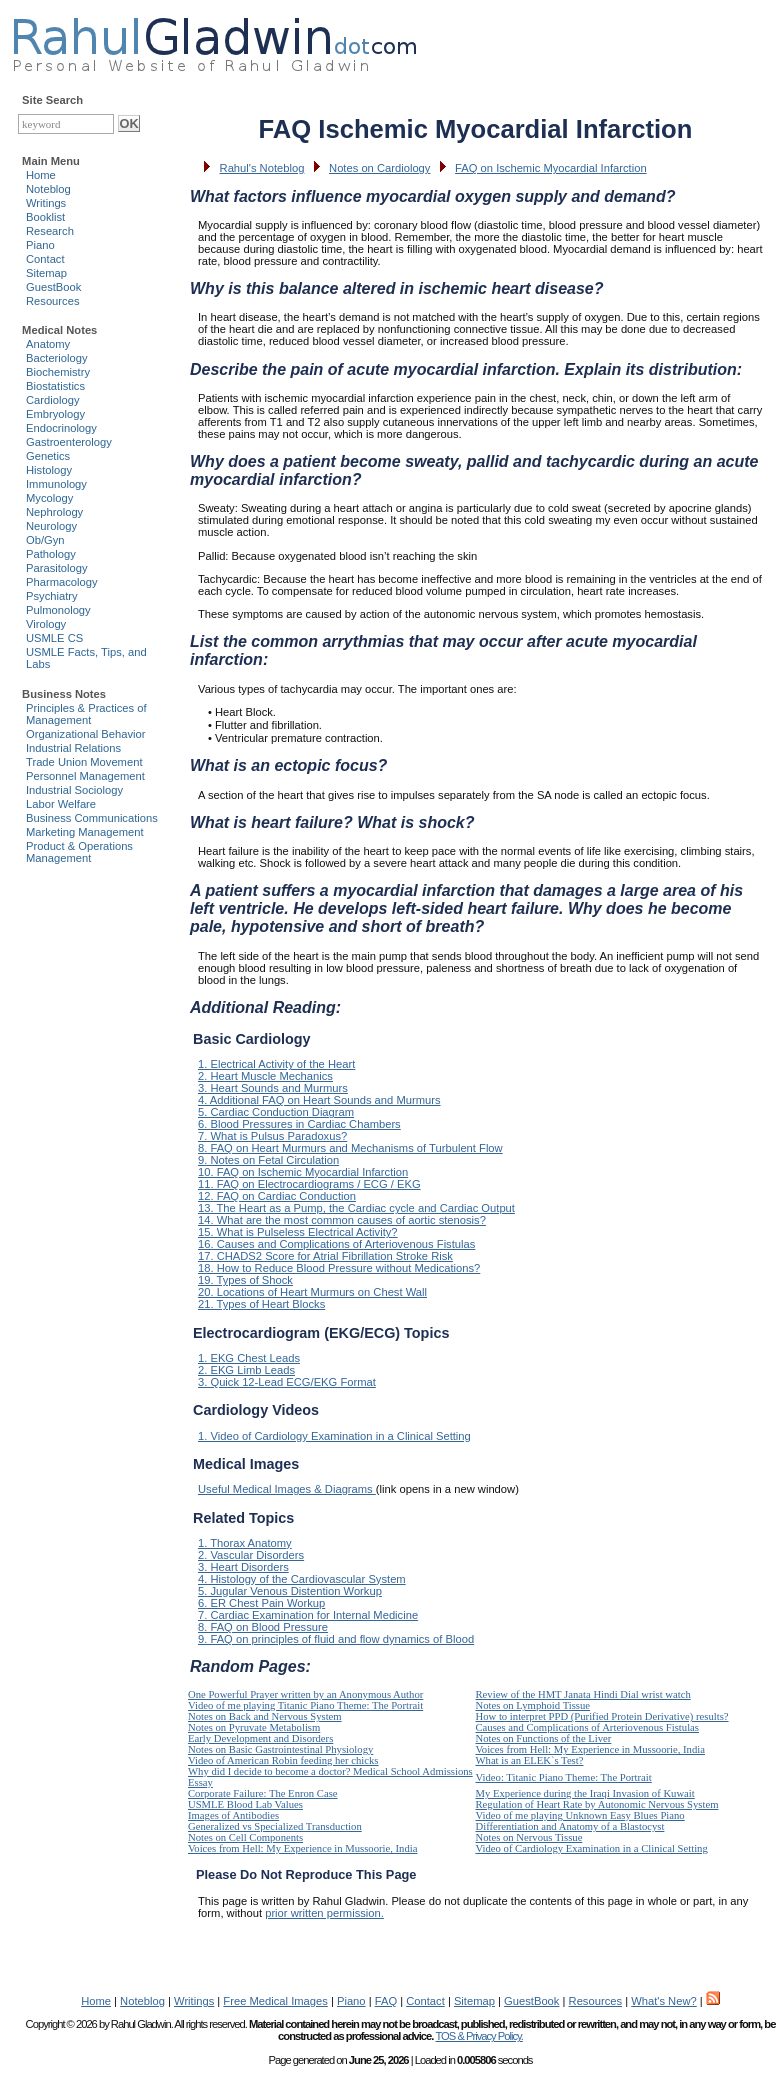  I want to click on Video of me playing Unknown Easy Blues Piano, so click(580, 1815).